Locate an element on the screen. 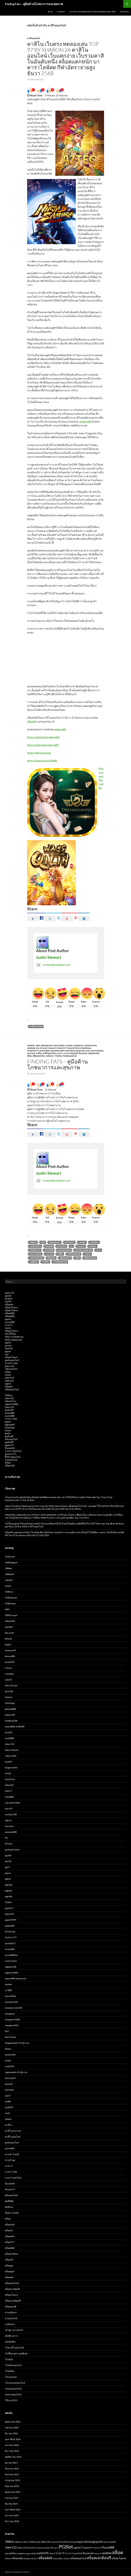 This screenshot has height=2576, width=131. ทางเข้า joker is located at coordinates (11, 1363).